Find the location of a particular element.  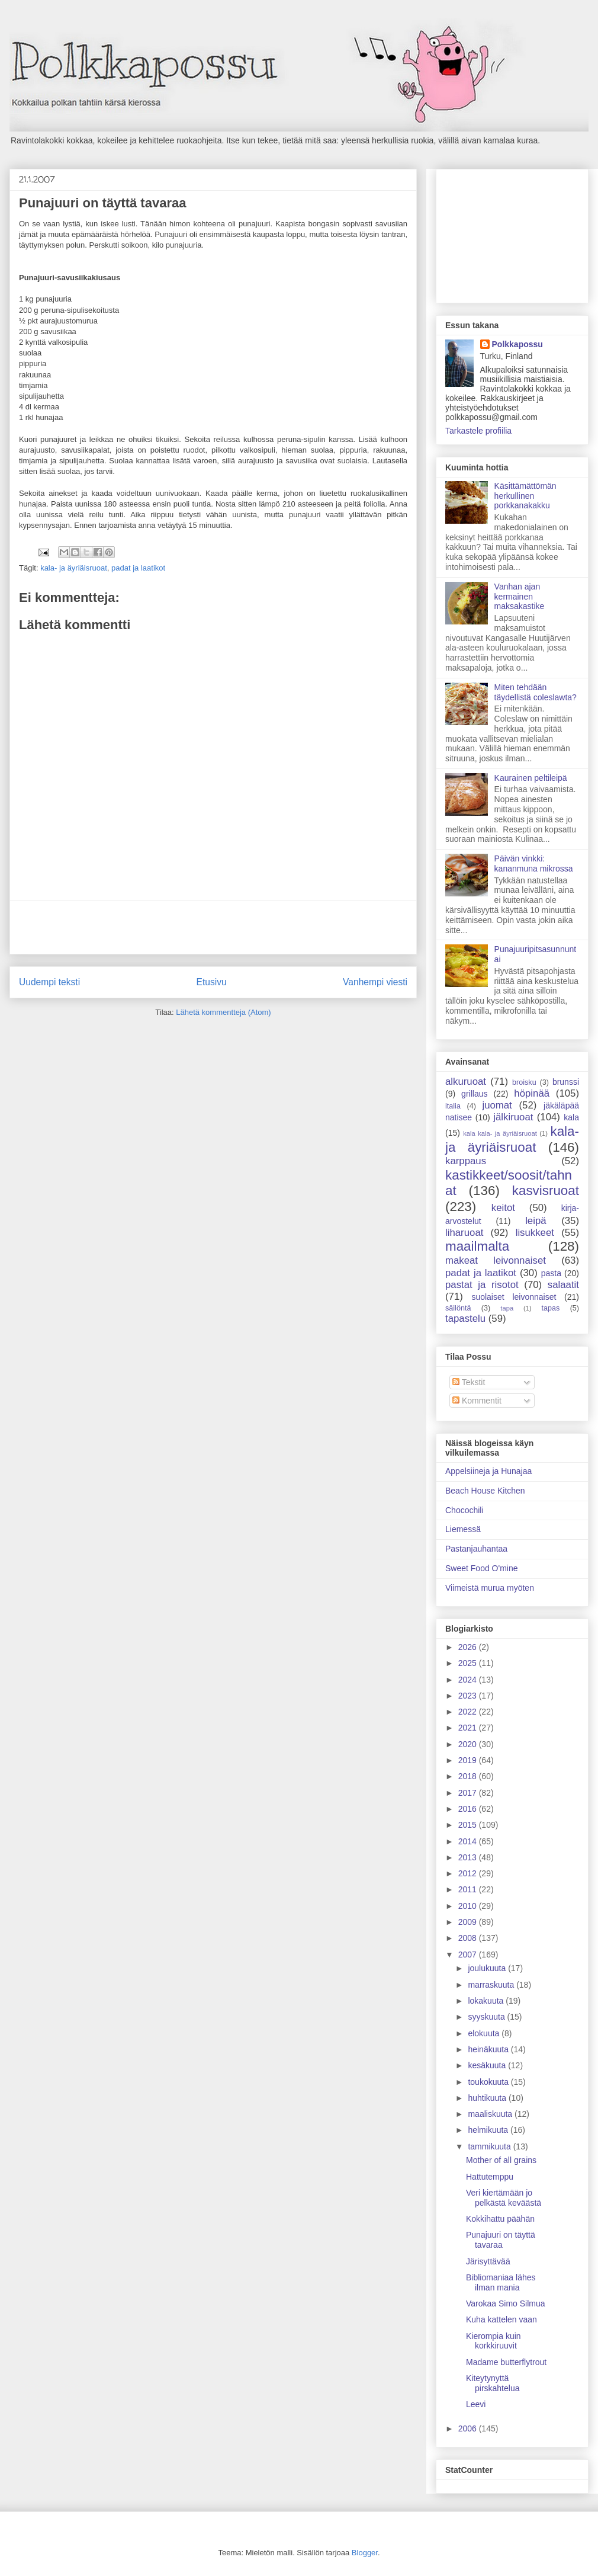

2013 is located at coordinates (468, 1857).